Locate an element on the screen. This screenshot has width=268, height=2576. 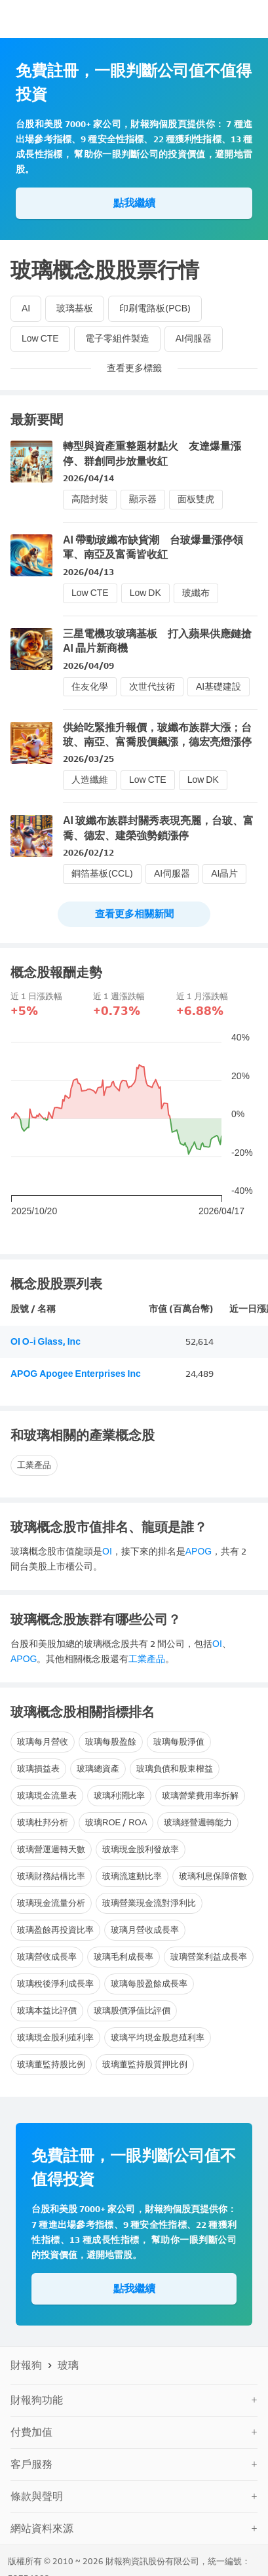
玻璃現金流量表 is located at coordinates (47, 1795).